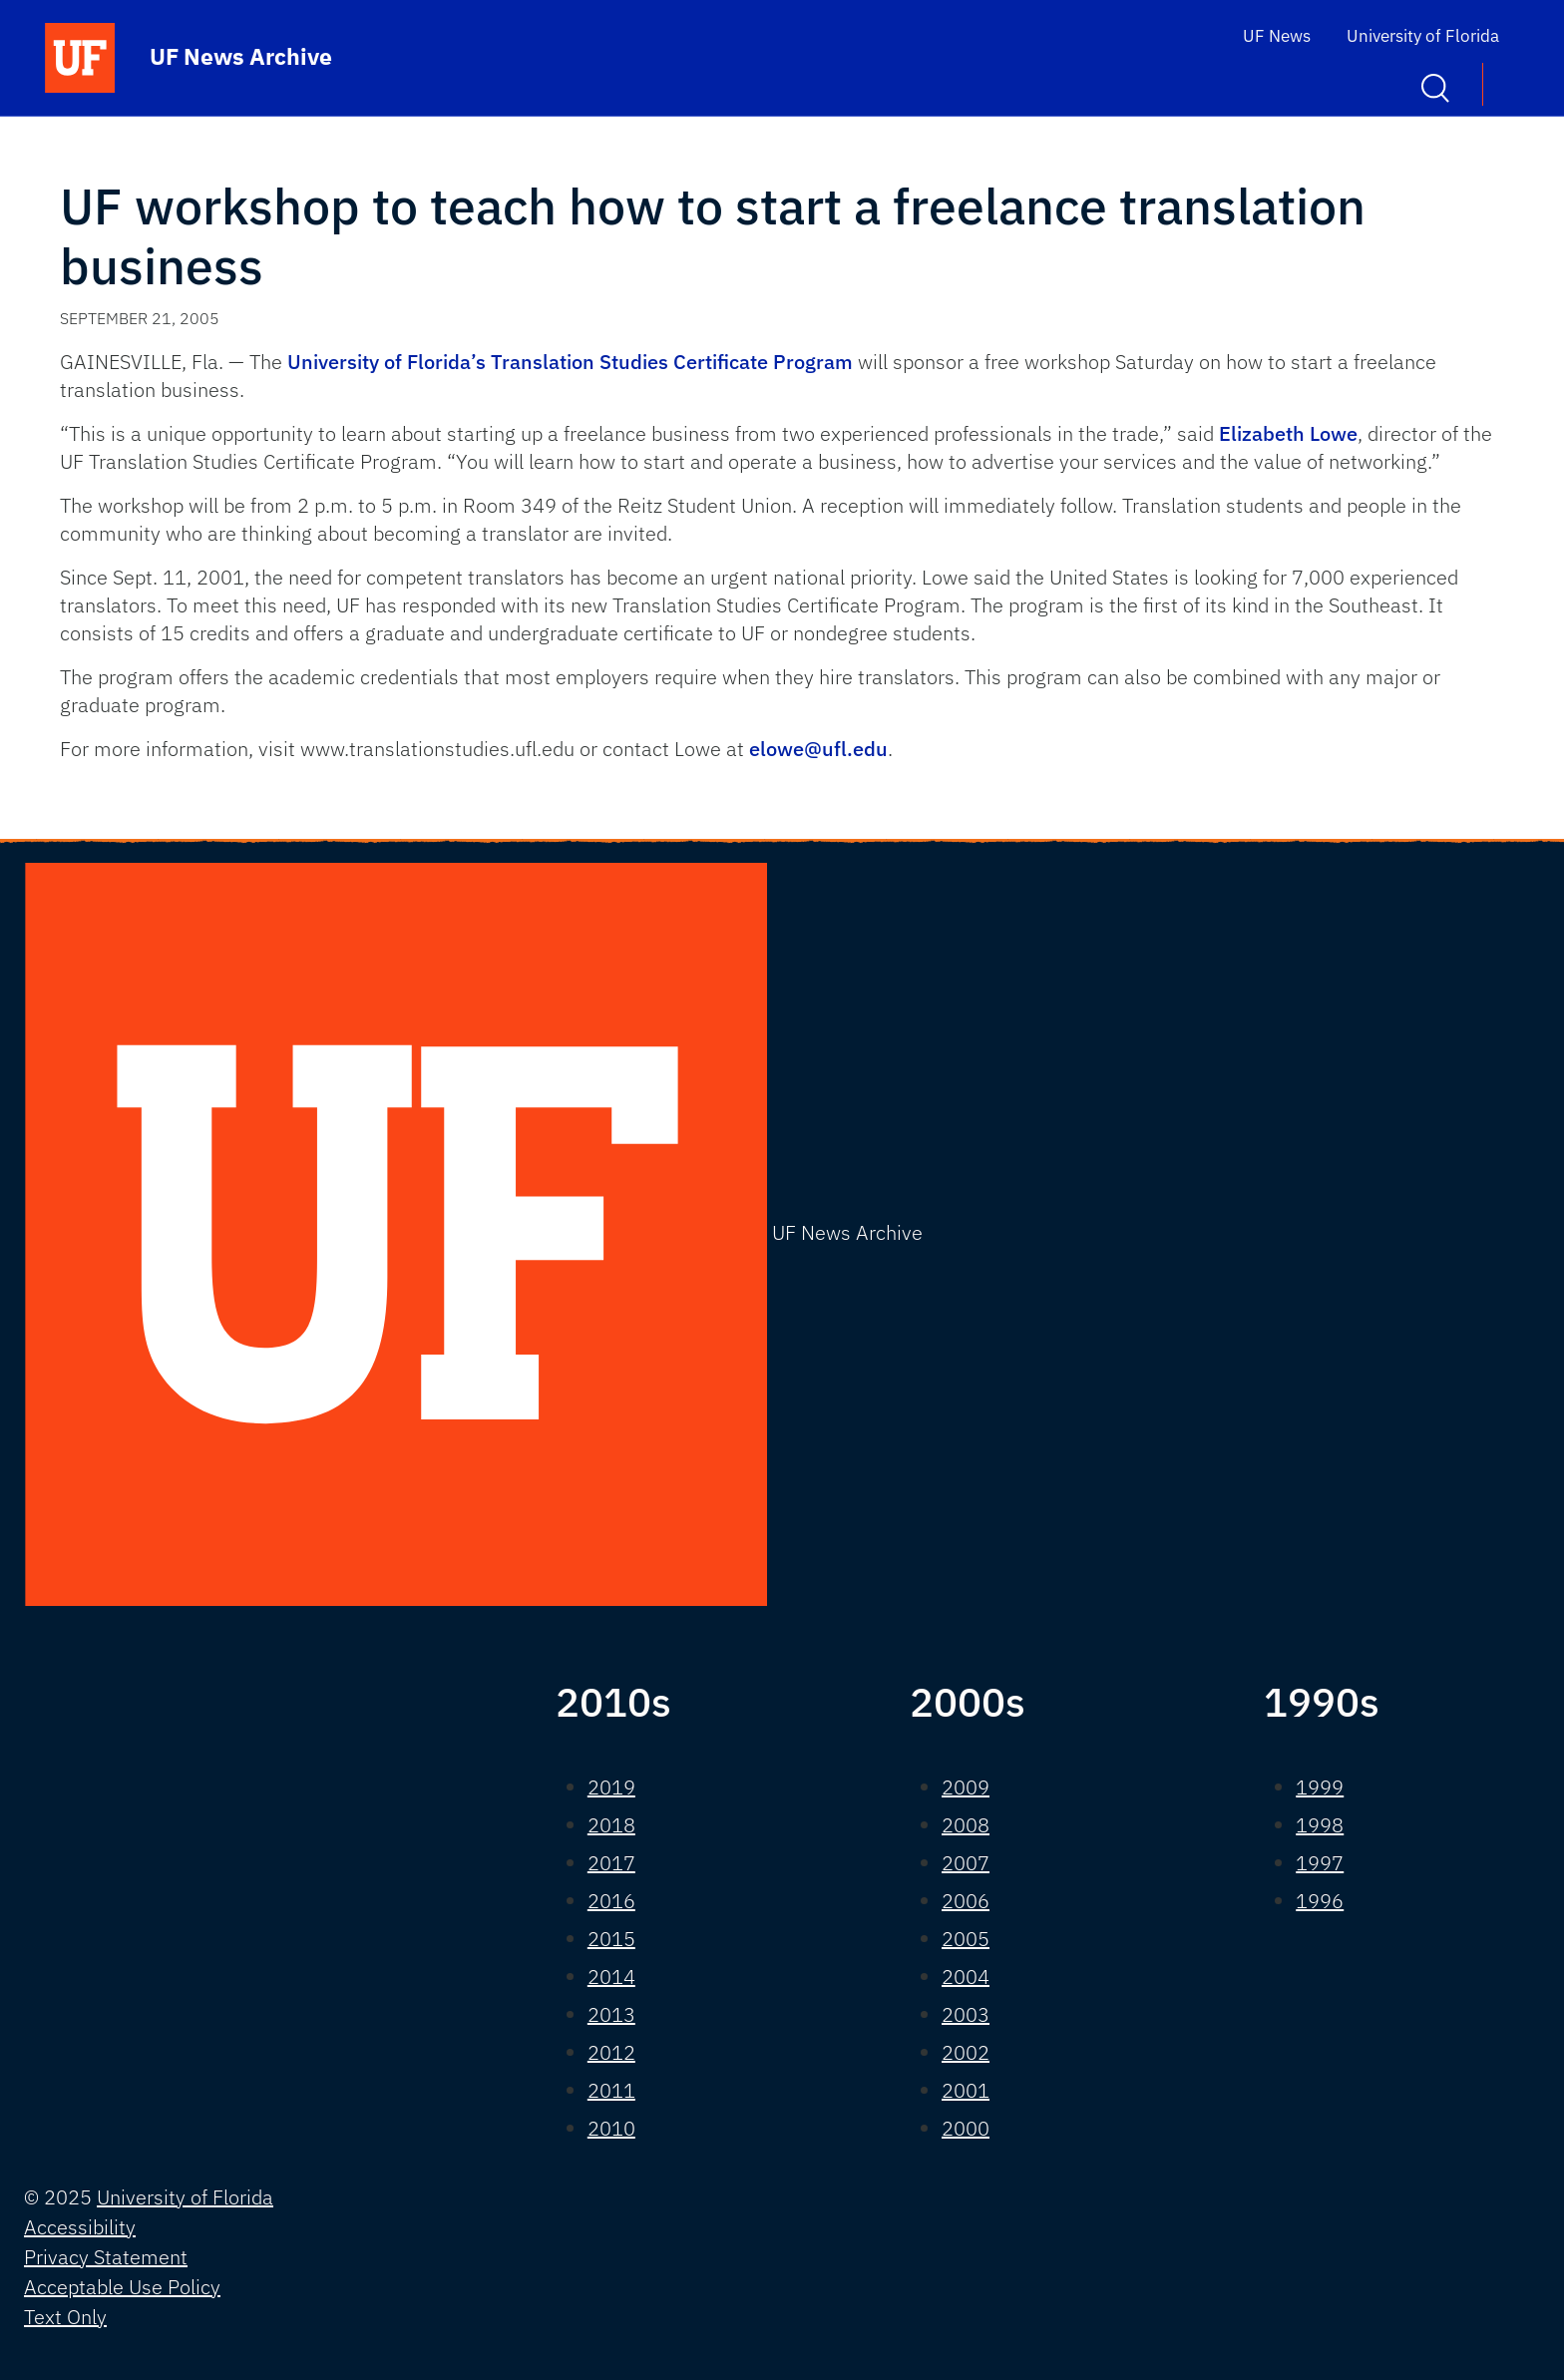 The image size is (1564, 2380). Describe the element at coordinates (1320, 1787) in the screenshot. I see `1999` at that location.